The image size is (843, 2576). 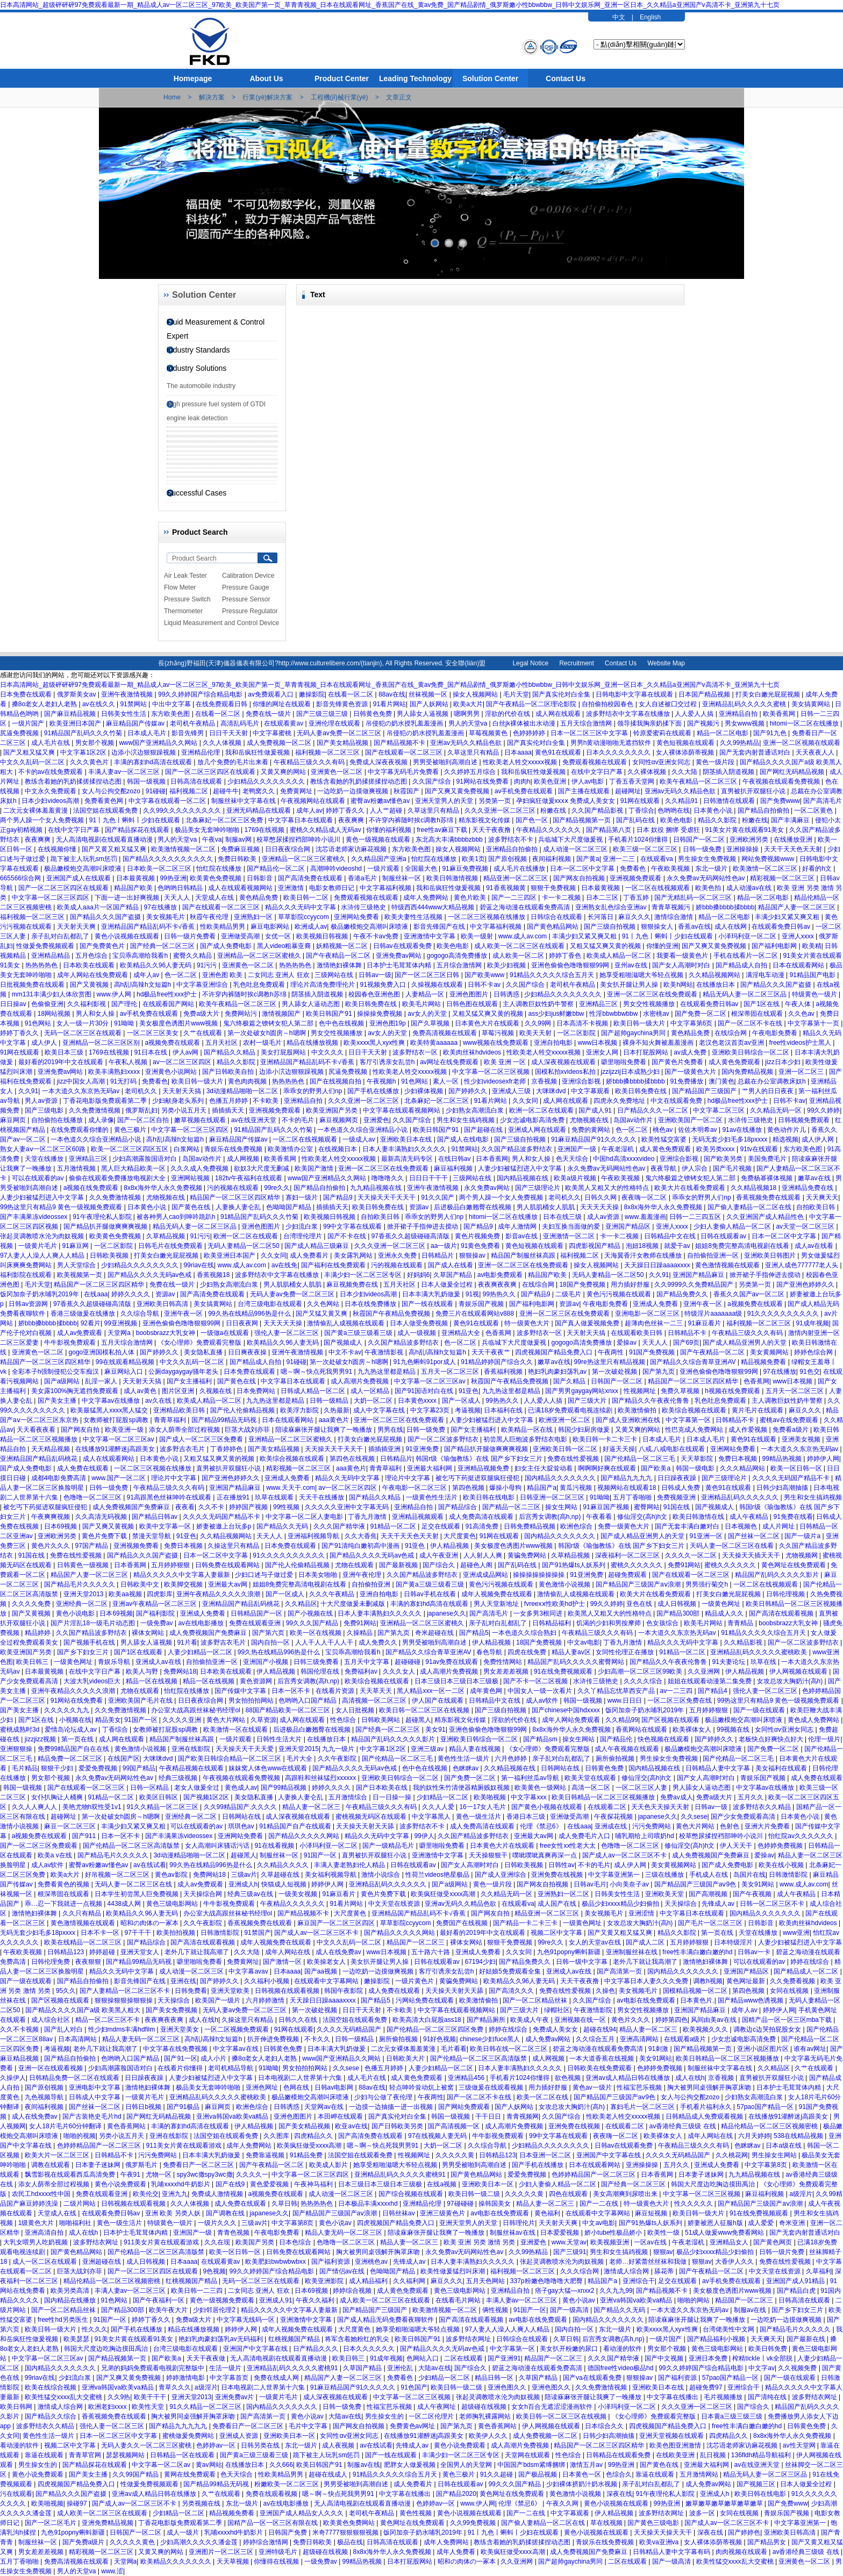 I want to click on 亚洲欧美国产一区二区, so click(x=691, y=1120).